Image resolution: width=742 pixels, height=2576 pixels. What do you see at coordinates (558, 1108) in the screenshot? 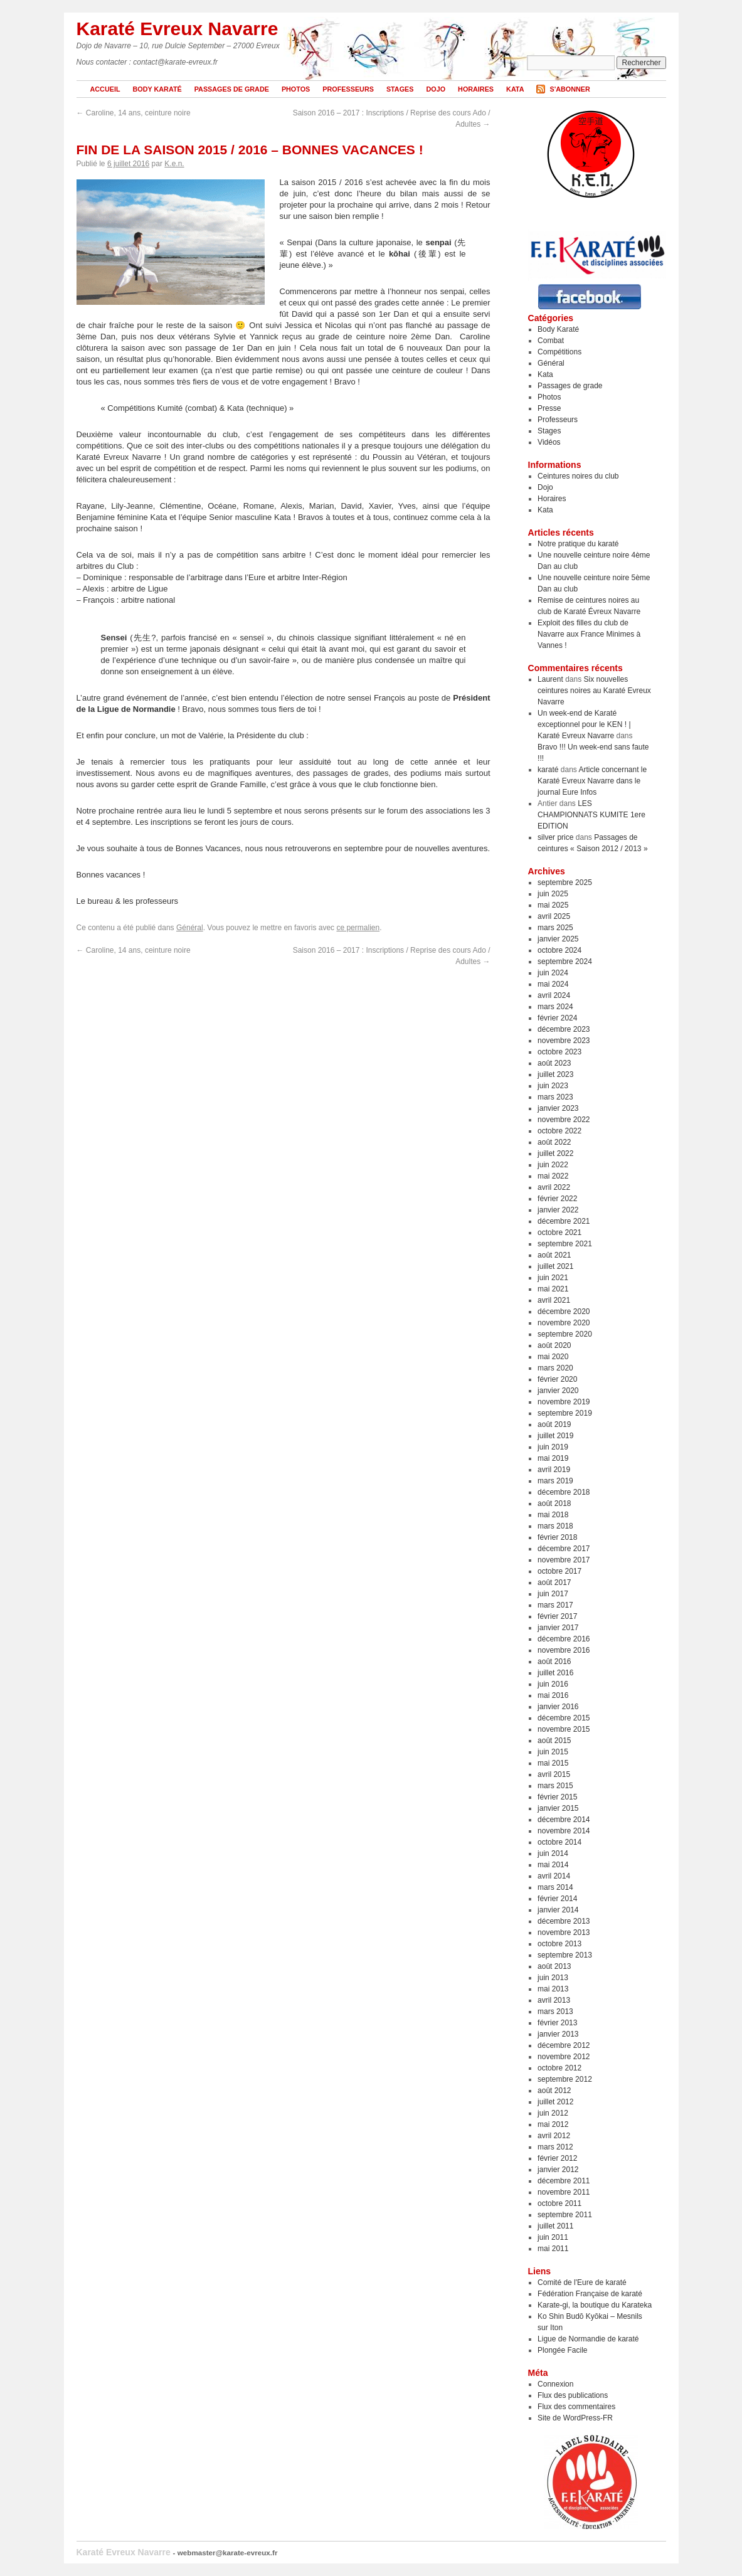
I see `janvier 2023` at bounding box center [558, 1108].